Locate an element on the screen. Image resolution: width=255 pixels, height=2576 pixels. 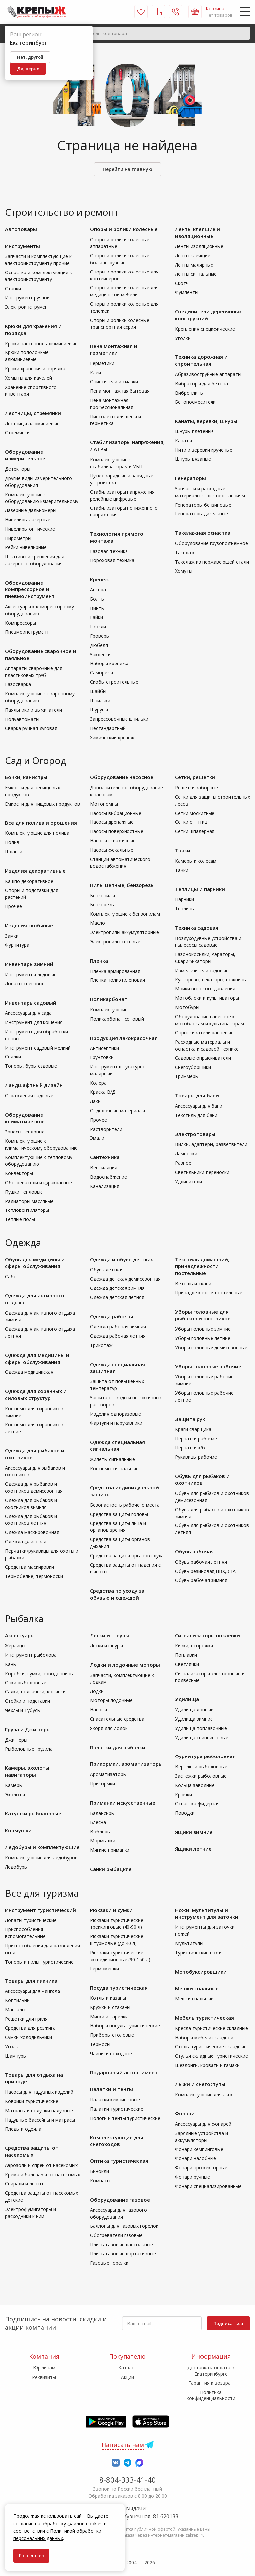
Насосы для надувных изделий is located at coordinates (39, 2092).